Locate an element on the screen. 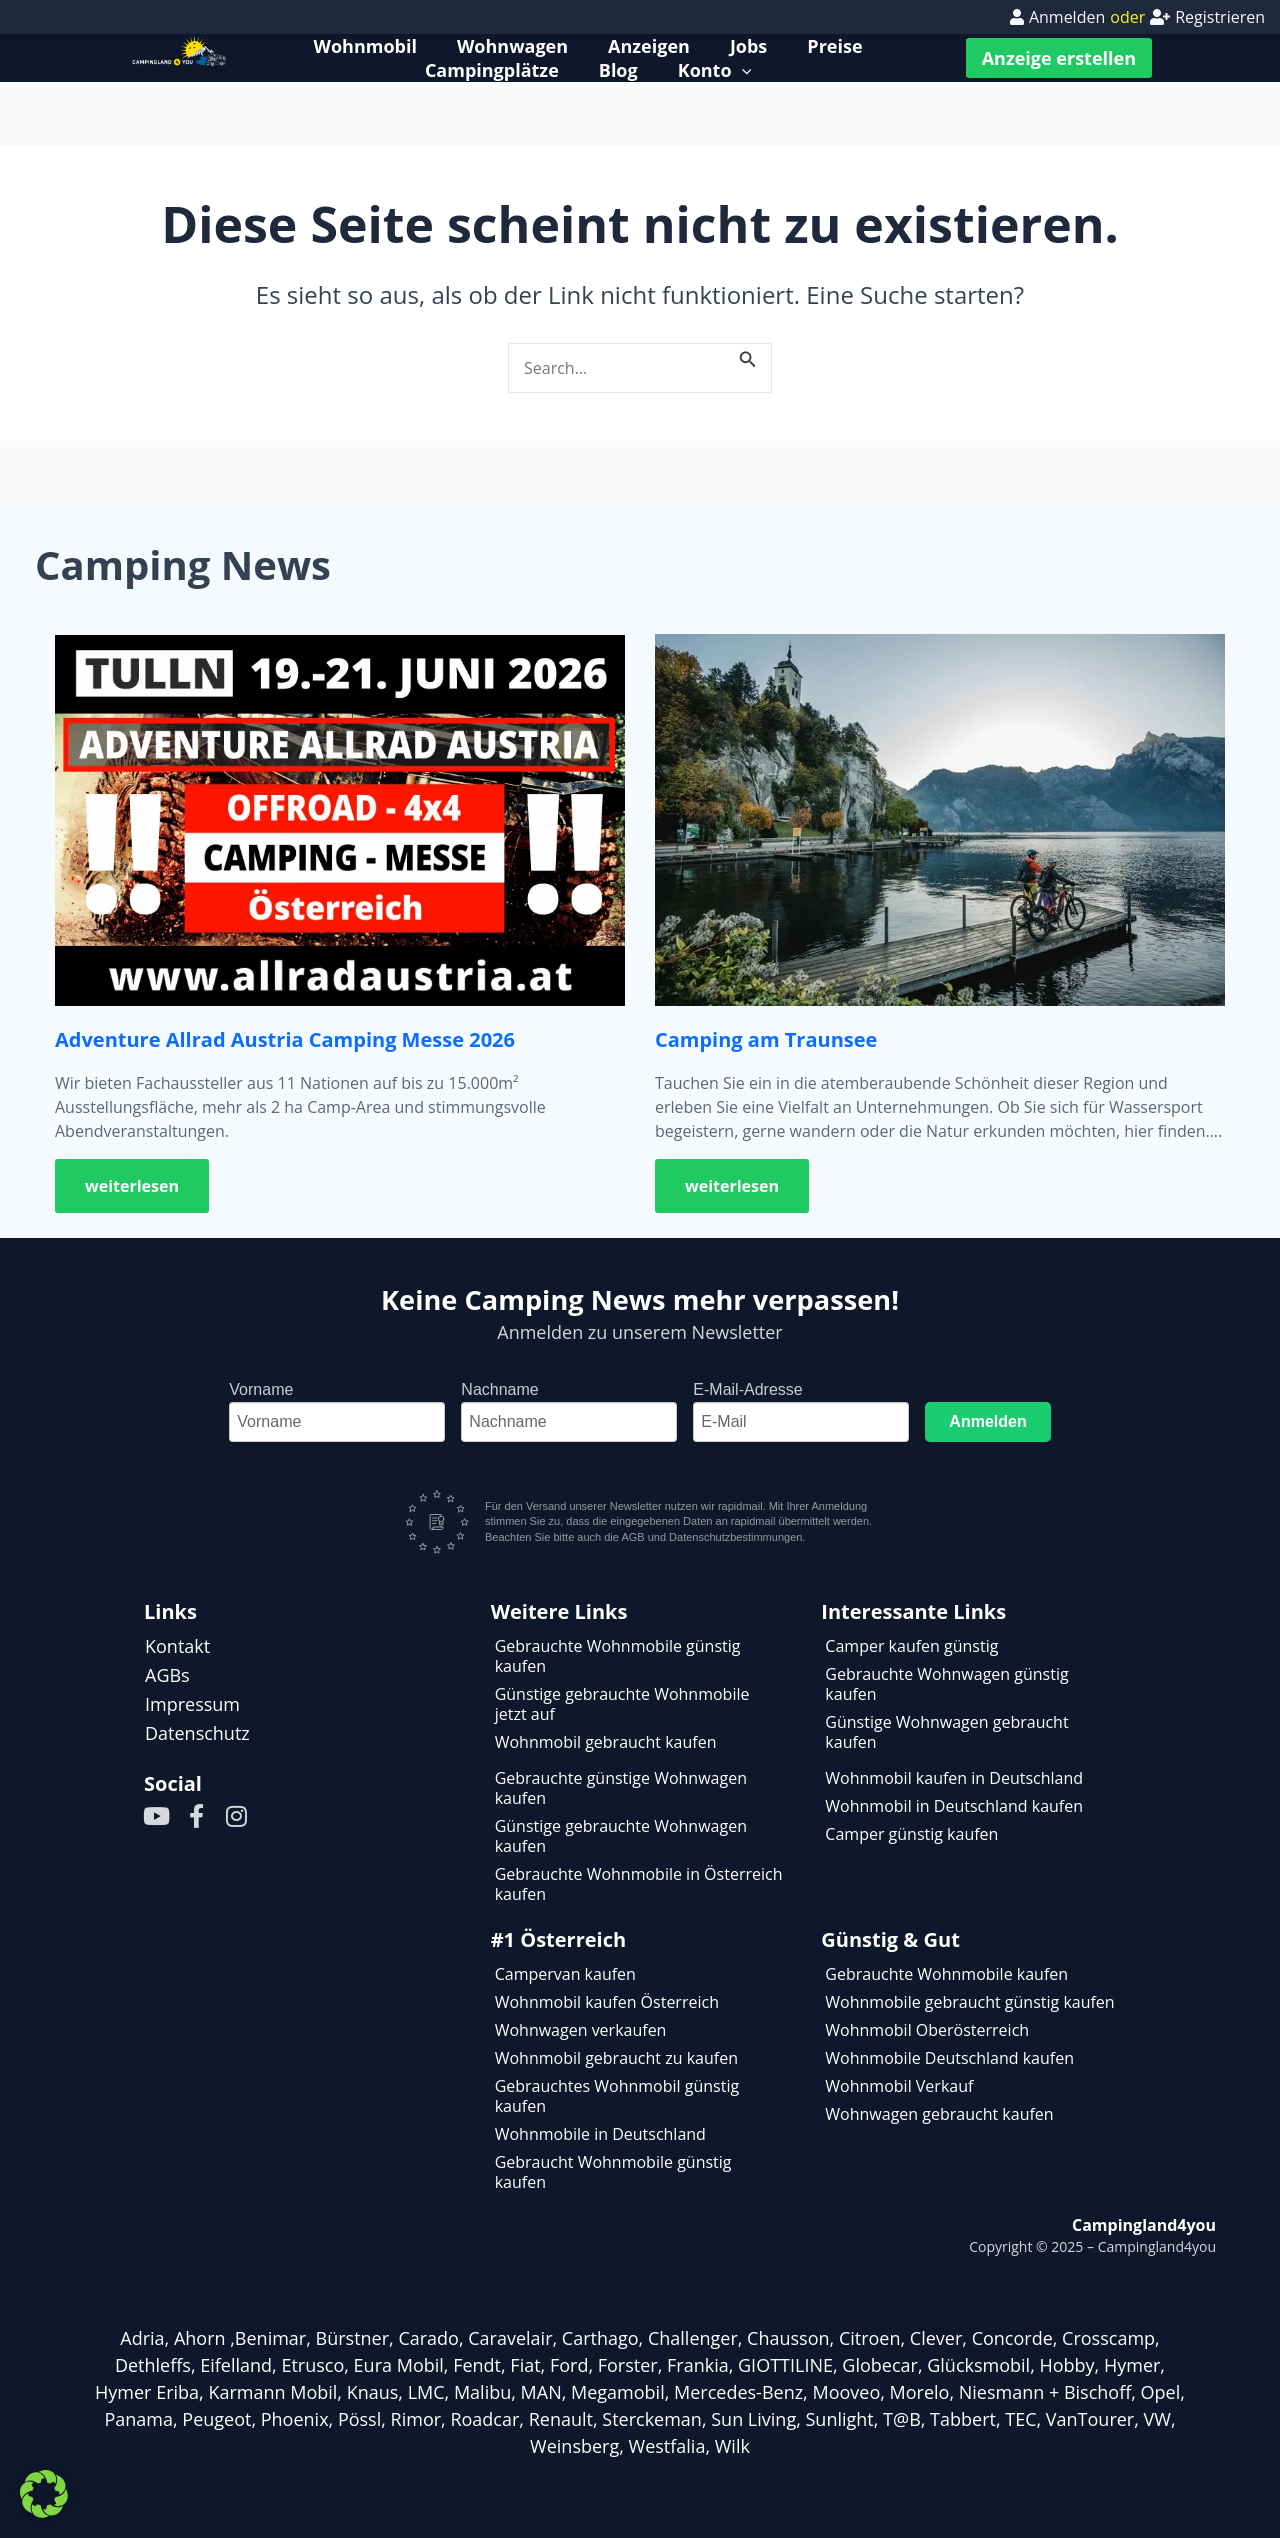 This screenshot has width=1280, height=2538. [application] is located at coordinates (742, 70).